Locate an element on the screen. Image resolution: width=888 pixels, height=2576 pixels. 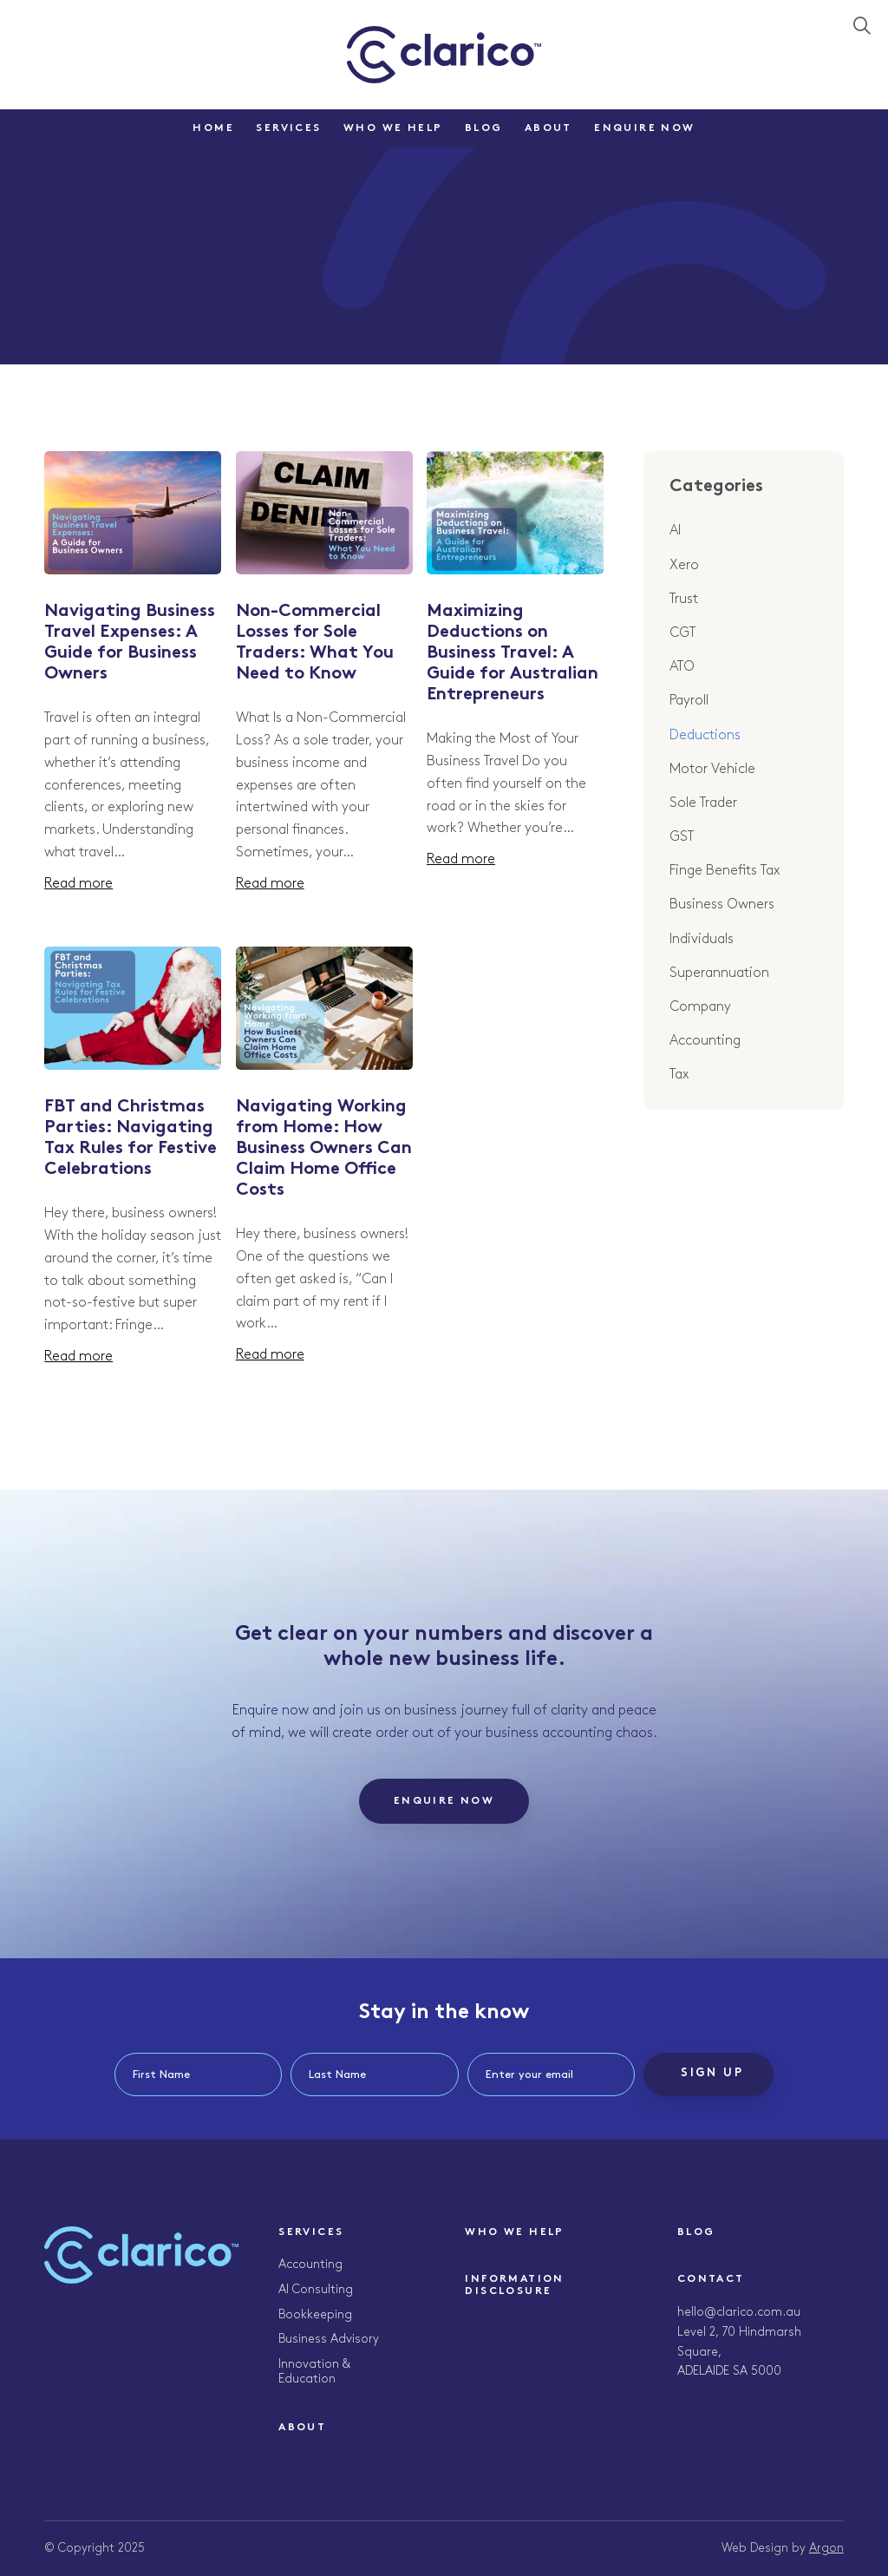
Navigating Working from Home: How Business Owners Can Claim Home Office Costs is located at coordinates (324, 1149).